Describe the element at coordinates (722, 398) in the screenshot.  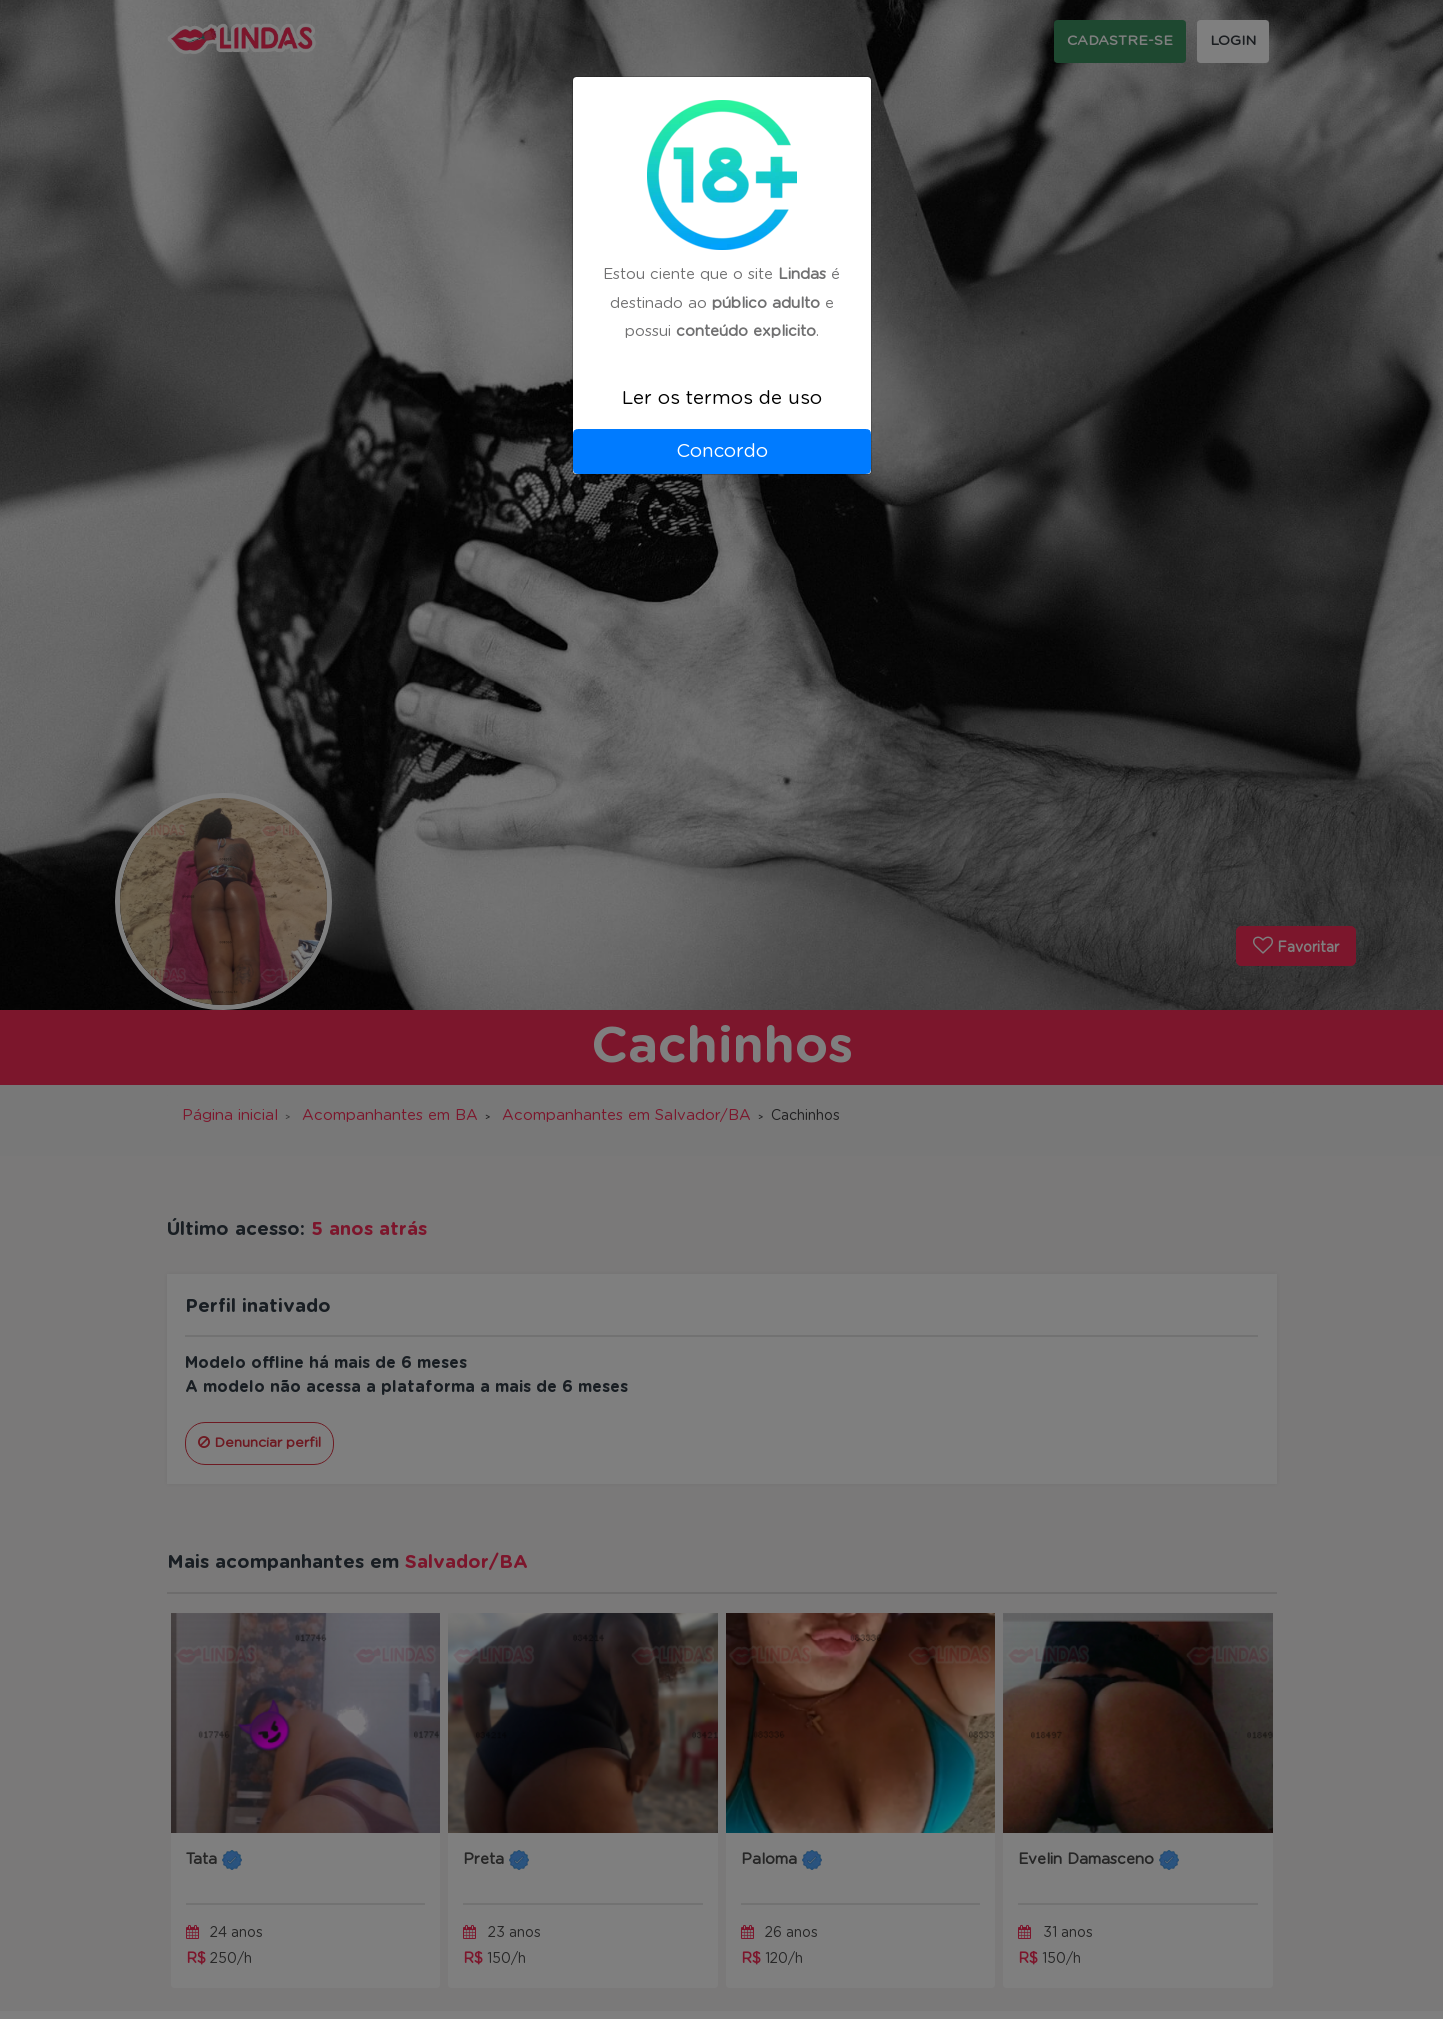
I see `Ler os termos de uso` at that location.